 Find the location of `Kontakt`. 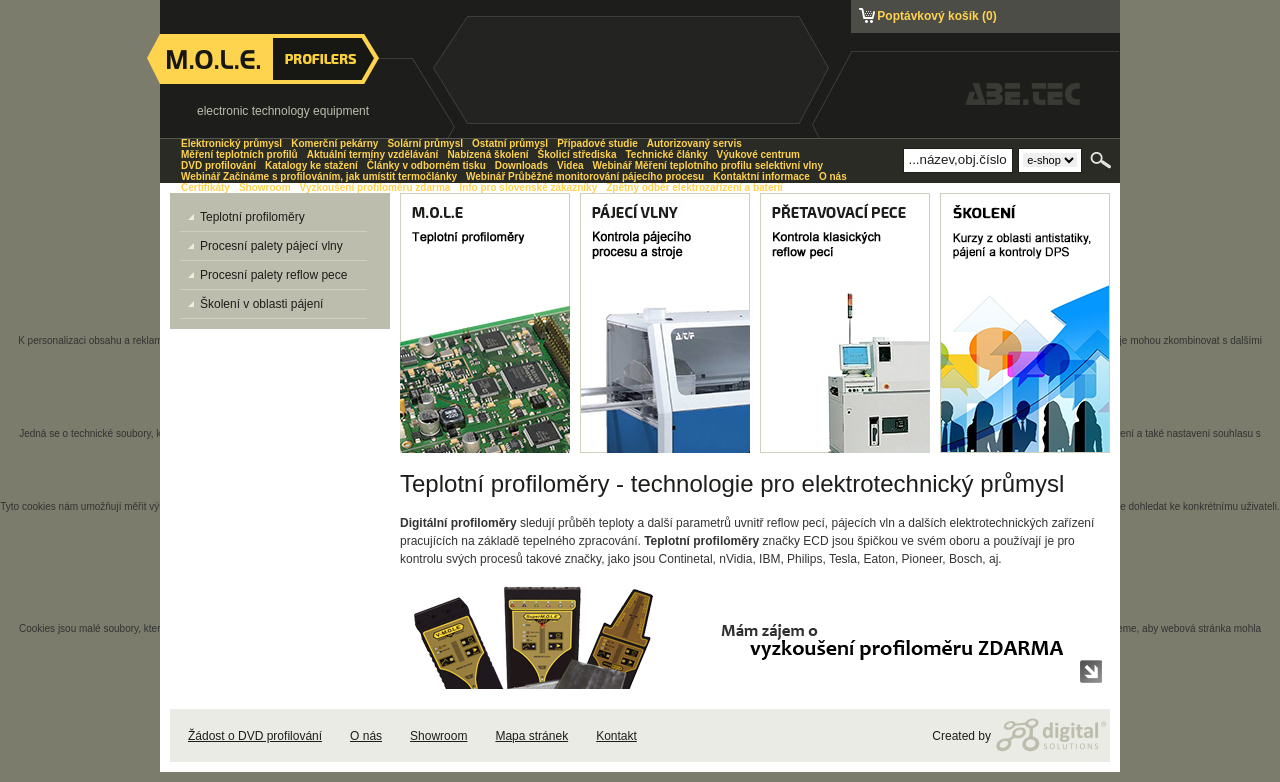

Kontakt is located at coordinates (616, 736).